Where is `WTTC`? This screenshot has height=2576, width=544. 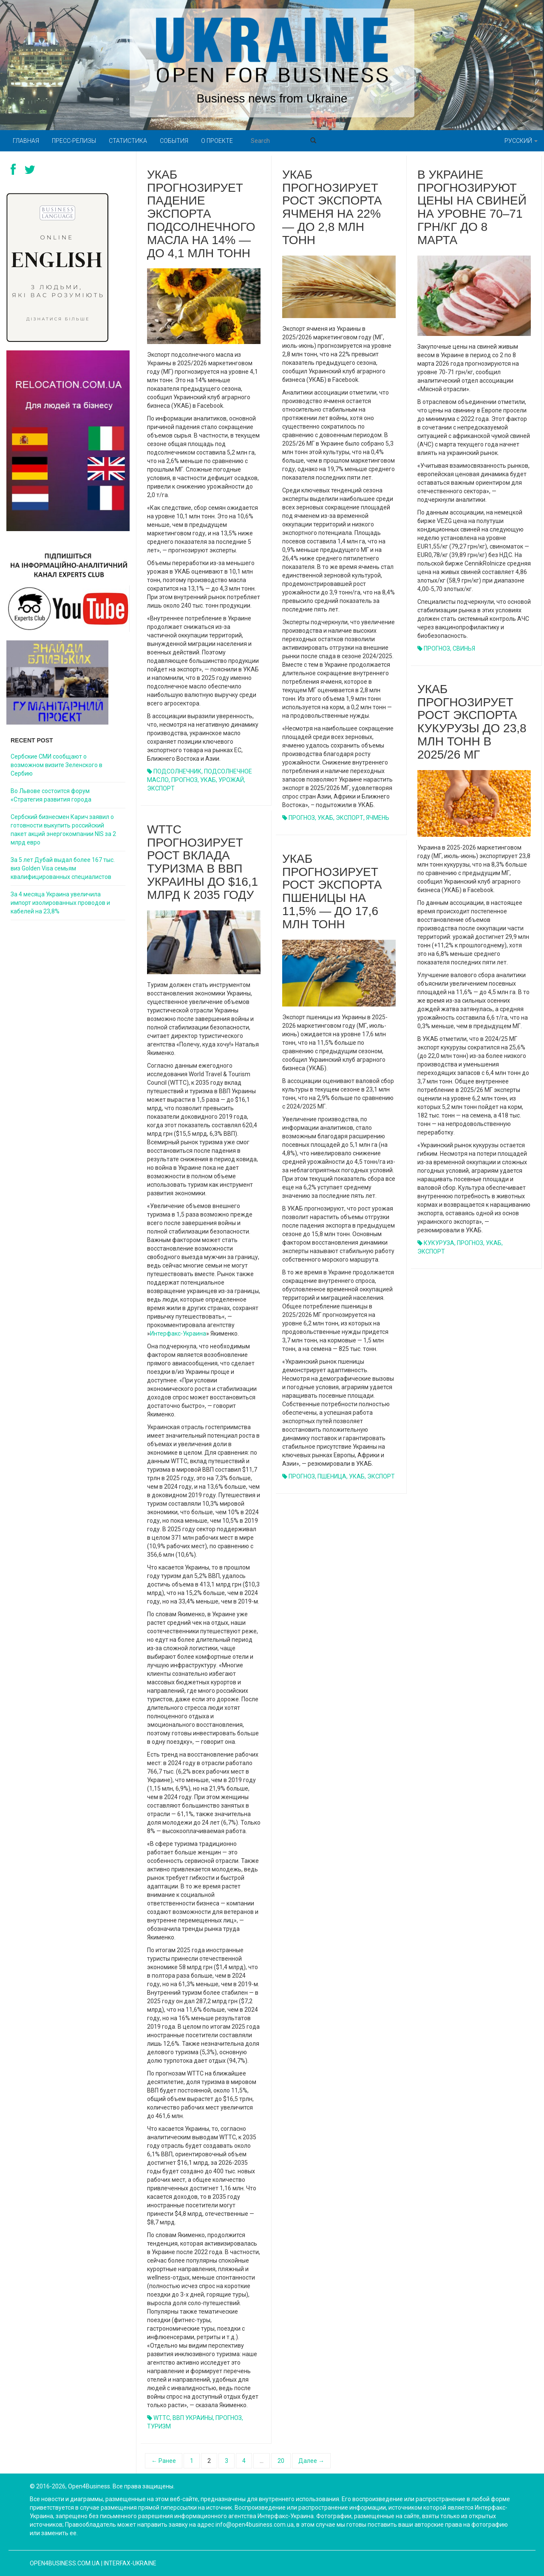 WTTC is located at coordinates (161, 2417).